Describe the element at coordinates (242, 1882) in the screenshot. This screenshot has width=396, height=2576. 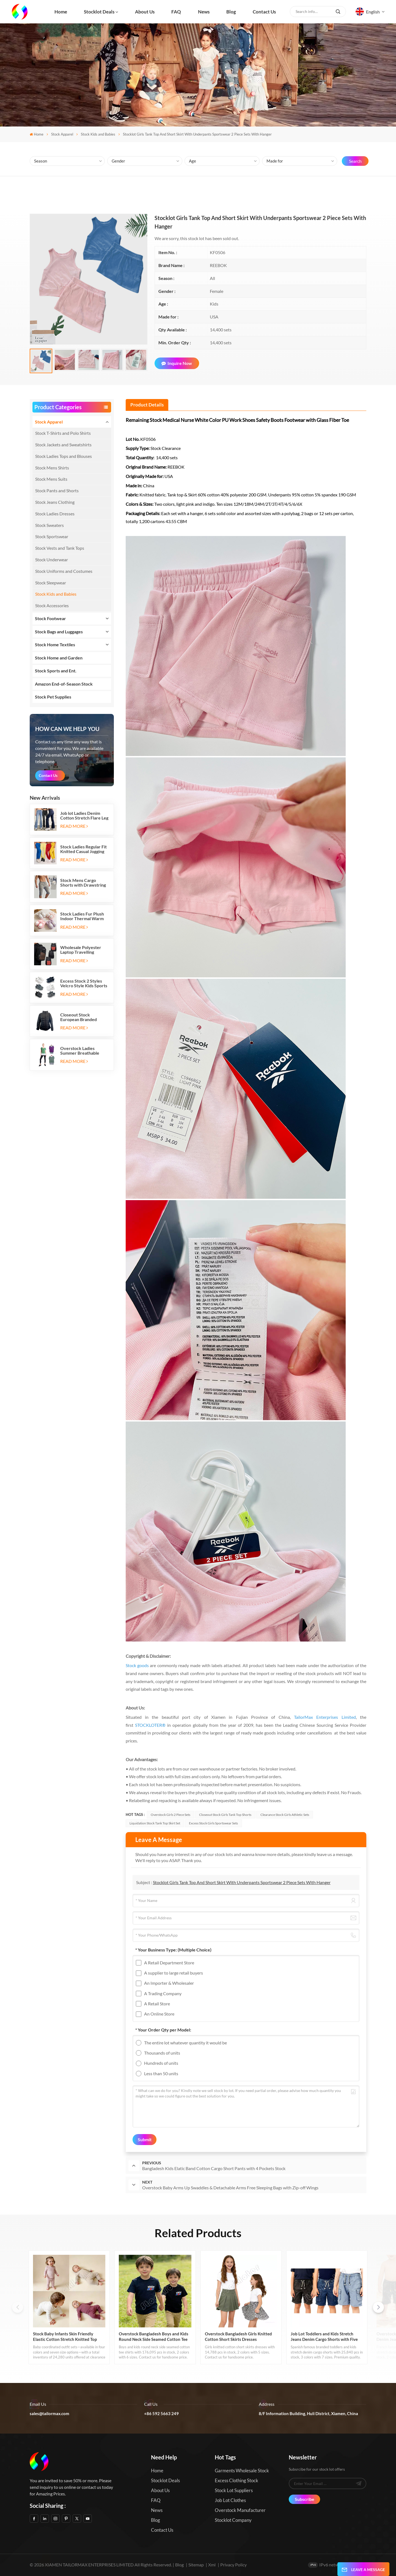
I see `Stocklot Girls Tank Top And Short Skirt With Underpants Sportswear 2 Piece Sets With Hanger` at that location.